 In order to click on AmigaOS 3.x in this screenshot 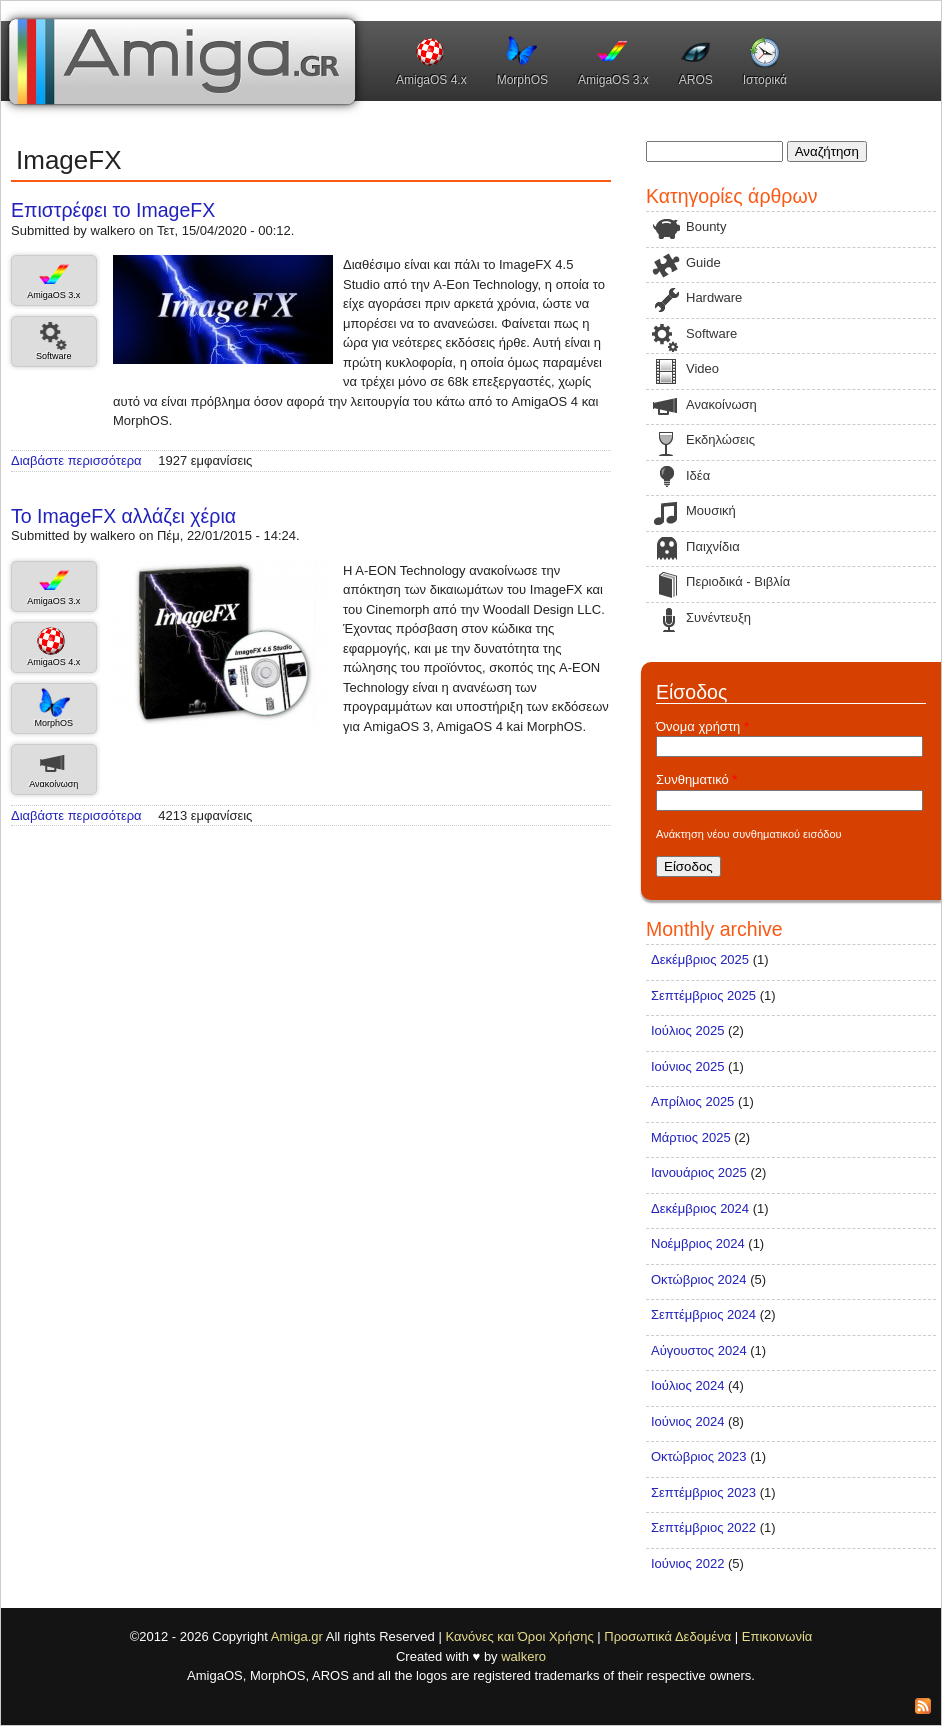, I will do `click(613, 80)`.